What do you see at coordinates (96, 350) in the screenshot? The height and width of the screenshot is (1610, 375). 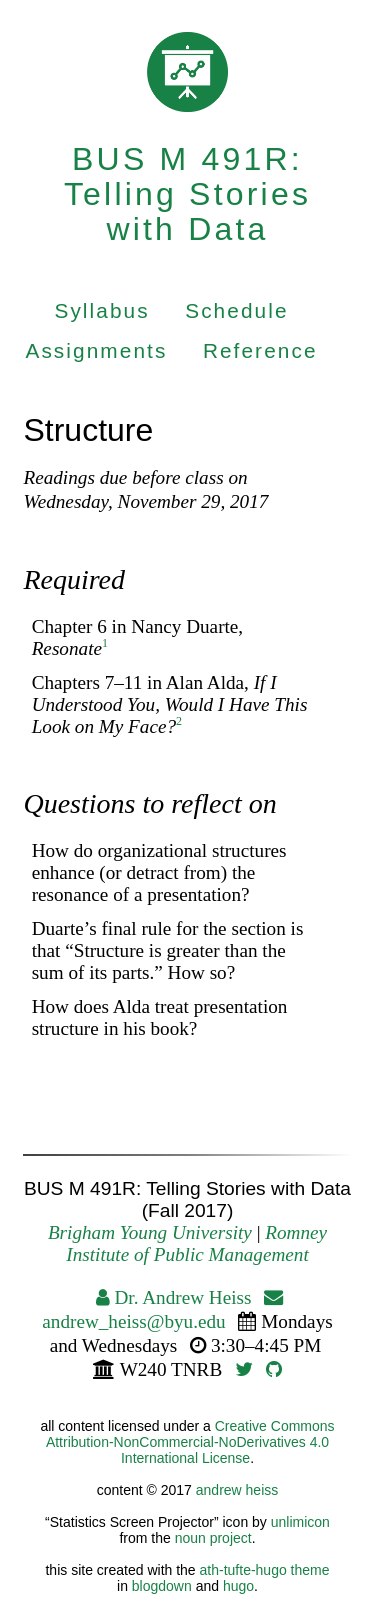 I see `Assignments` at bounding box center [96, 350].